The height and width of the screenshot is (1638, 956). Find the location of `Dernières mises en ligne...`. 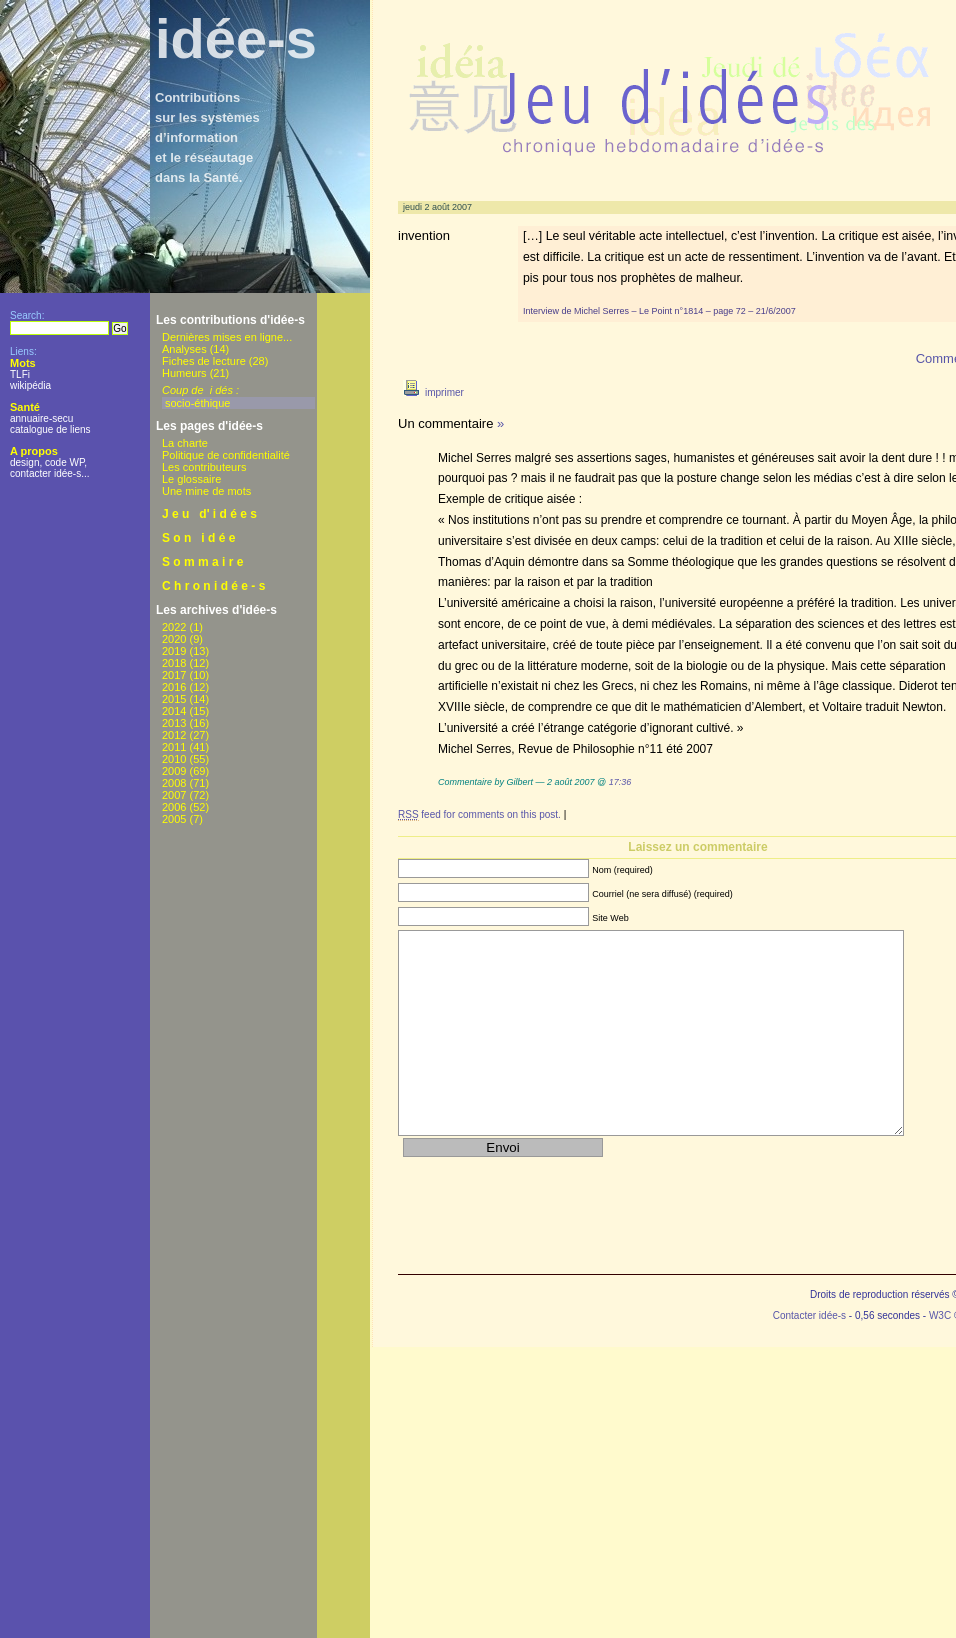

Dernières mises en ligne... is located at coordinates (227, 337).